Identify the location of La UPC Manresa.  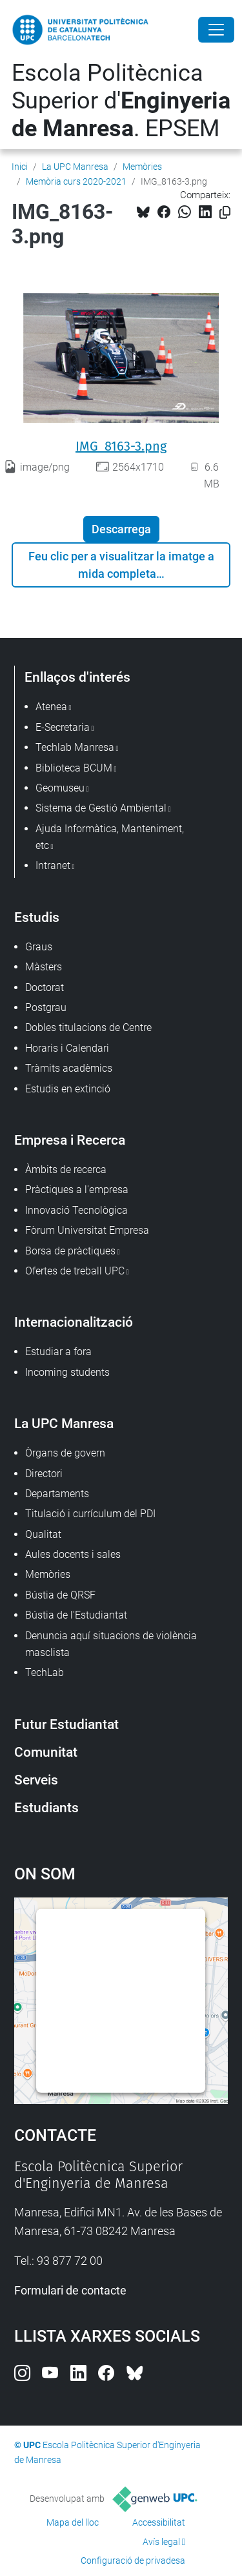
(75, 166).